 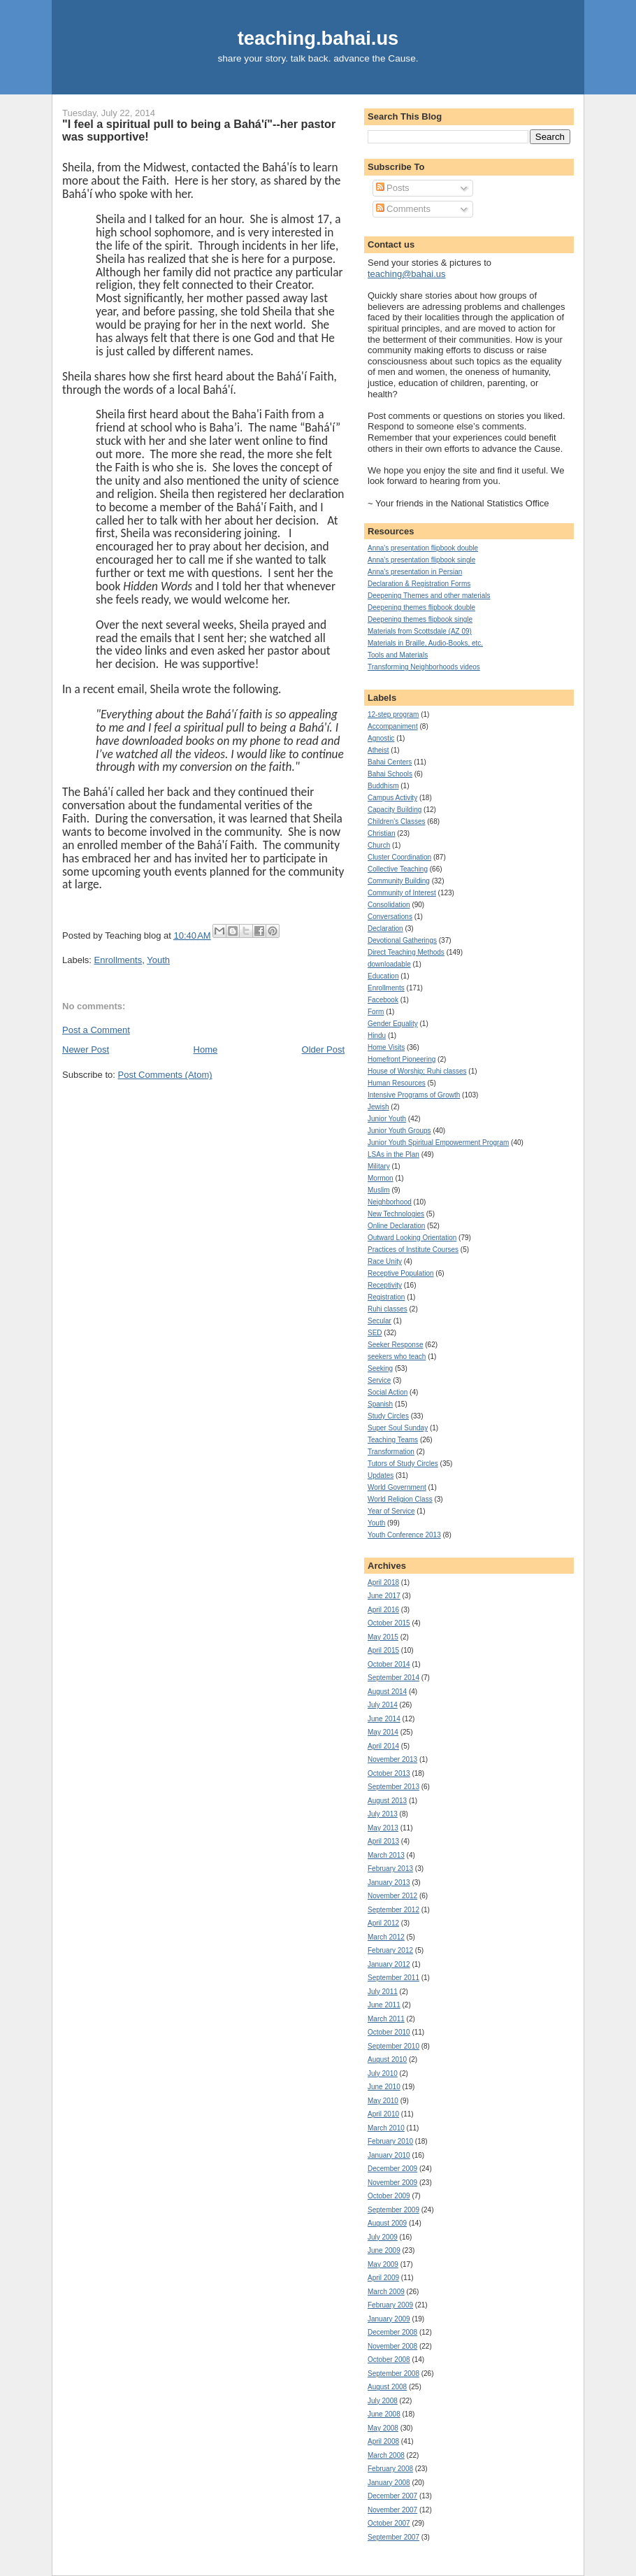 I want to click on June 2011, so click(x=384, y=2005).